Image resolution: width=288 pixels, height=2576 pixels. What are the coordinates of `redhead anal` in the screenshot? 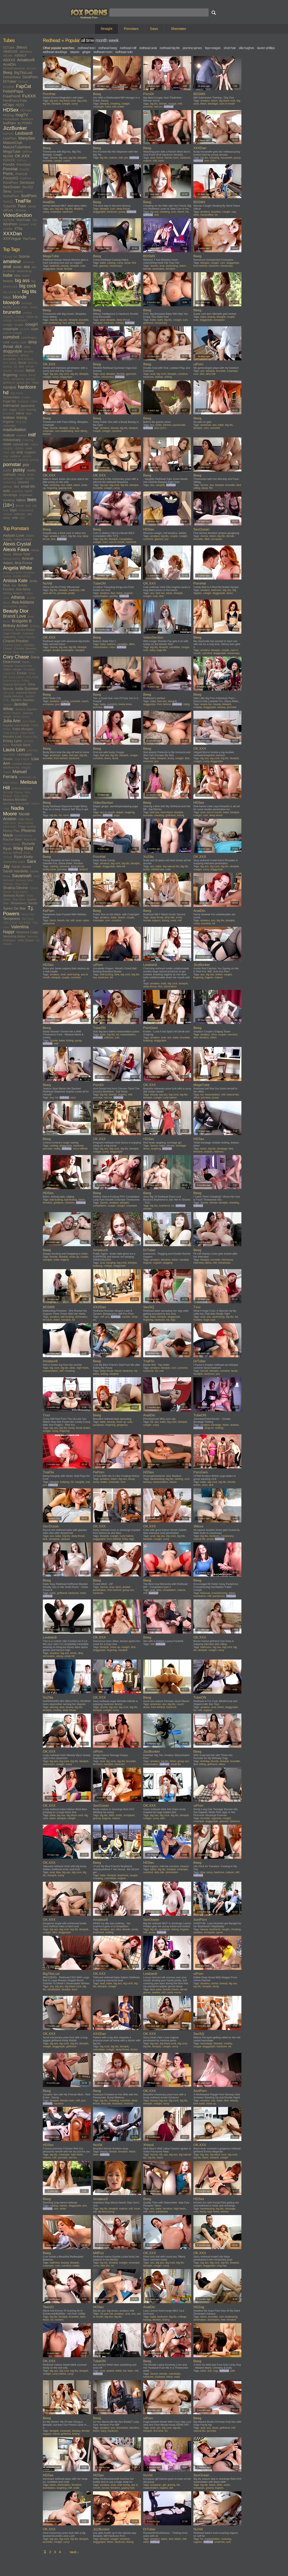 It's located at (148, 48).